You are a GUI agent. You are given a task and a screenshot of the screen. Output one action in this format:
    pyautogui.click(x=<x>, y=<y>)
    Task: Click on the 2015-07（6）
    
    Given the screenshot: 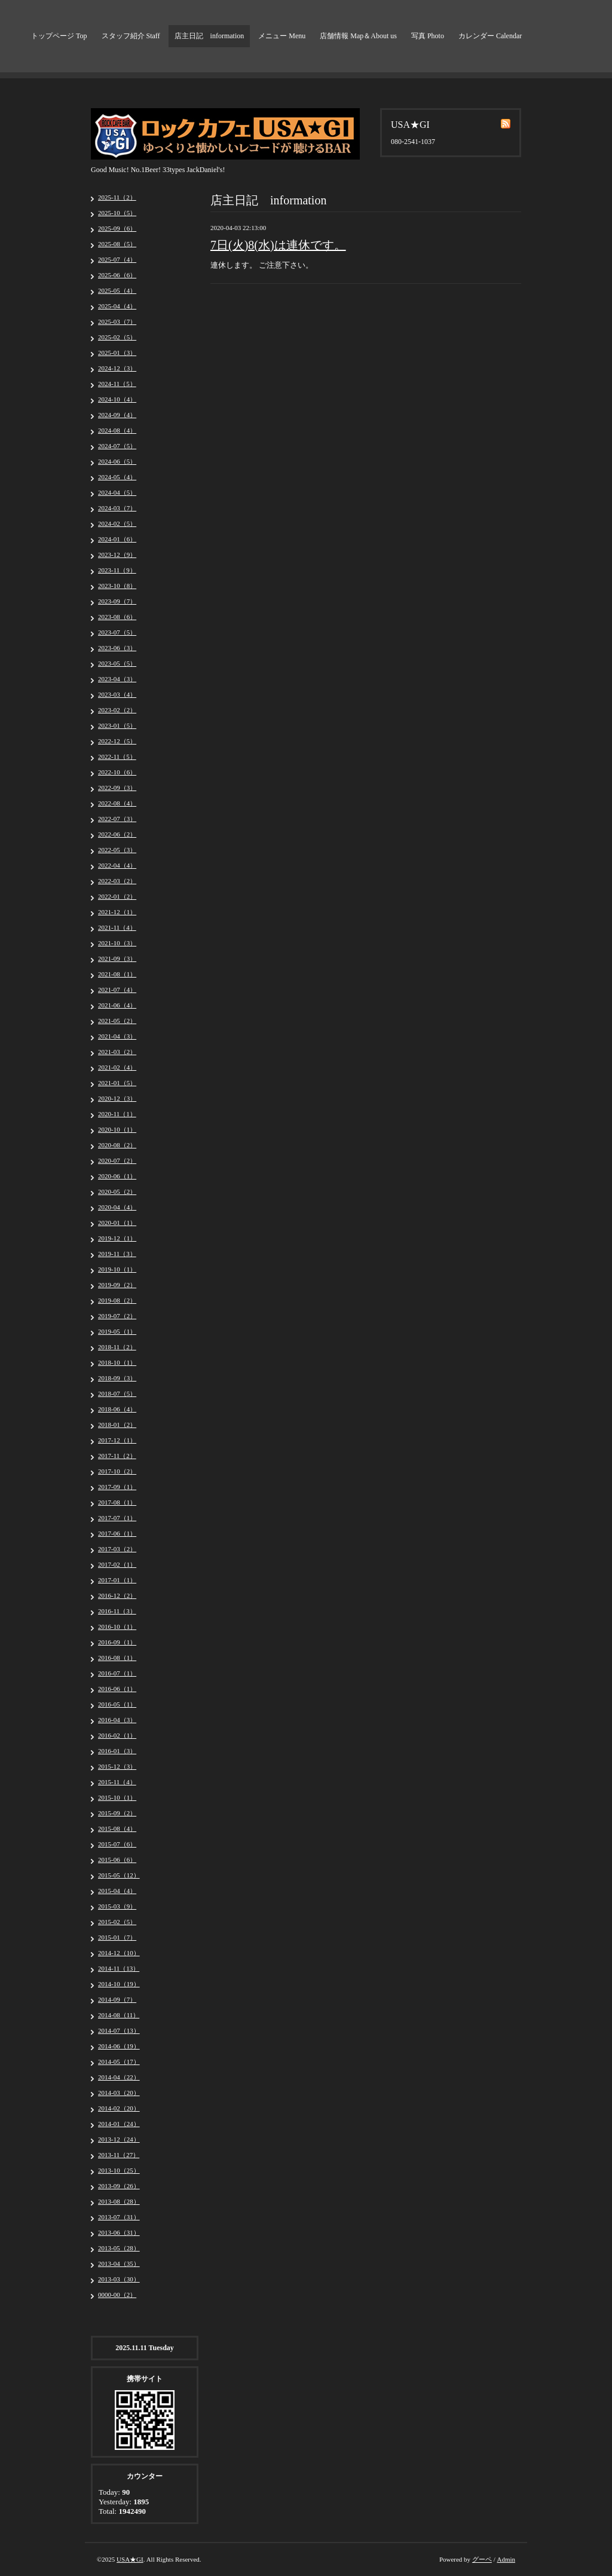 What is the action you would take?
    pyautogui.click(x=117, y=1844)
    